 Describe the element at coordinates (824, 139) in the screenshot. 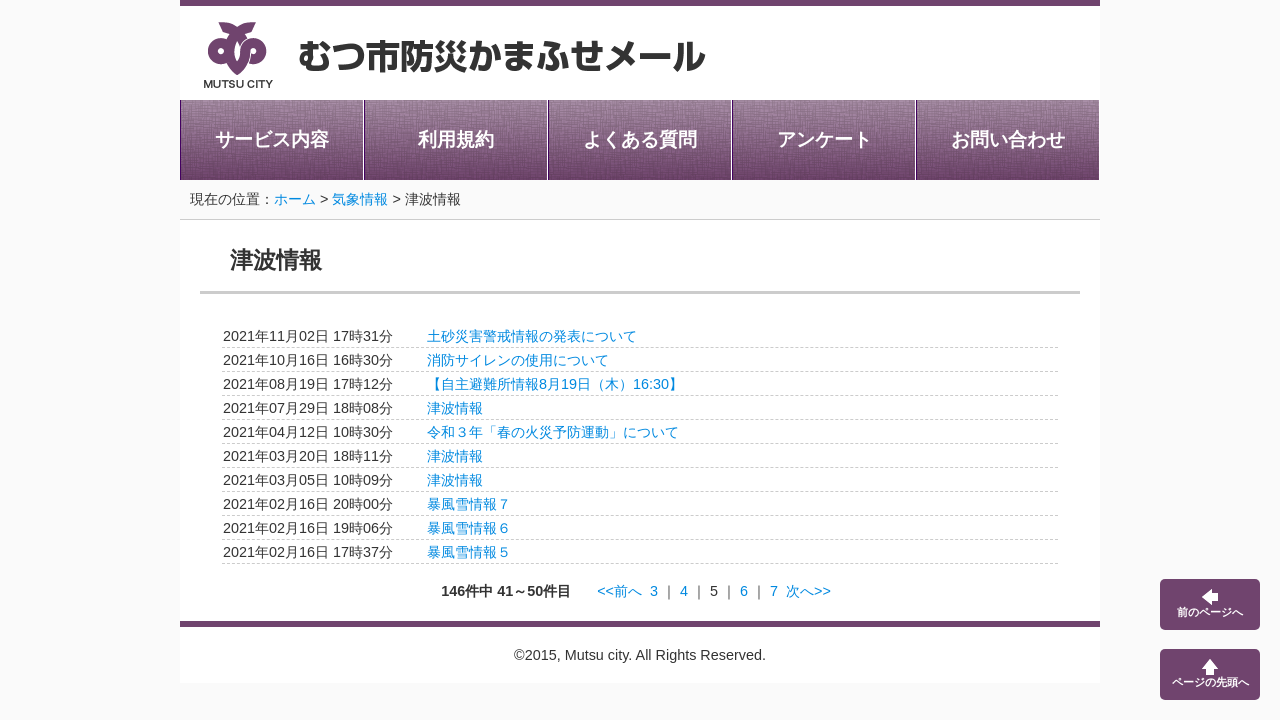

I see `アンケート` at that location.